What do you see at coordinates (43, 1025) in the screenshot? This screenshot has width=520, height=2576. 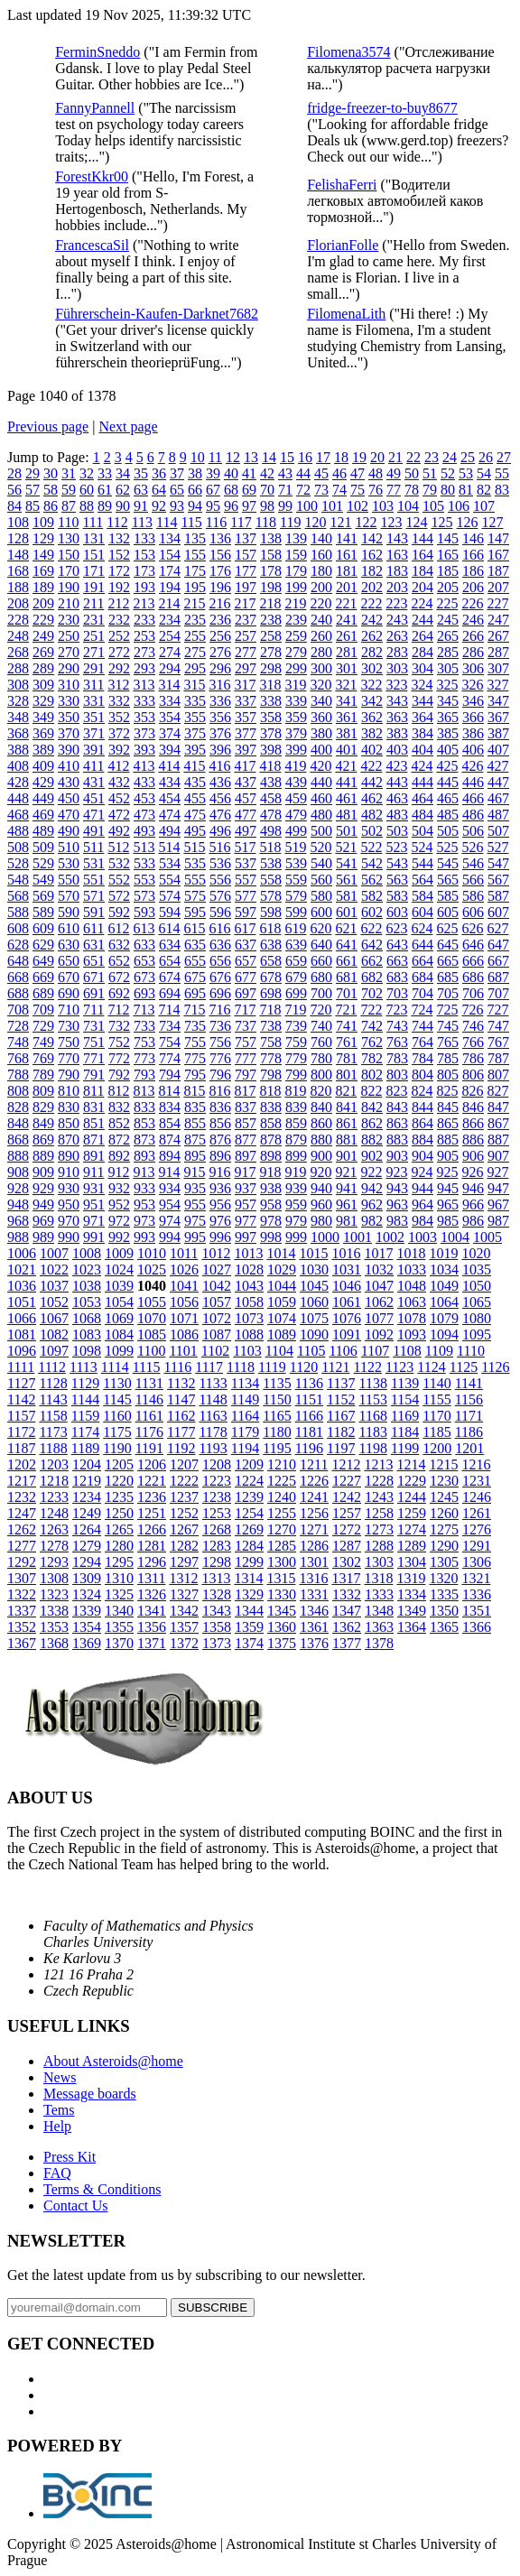 I see `729` at bounding box center [43, 1025].